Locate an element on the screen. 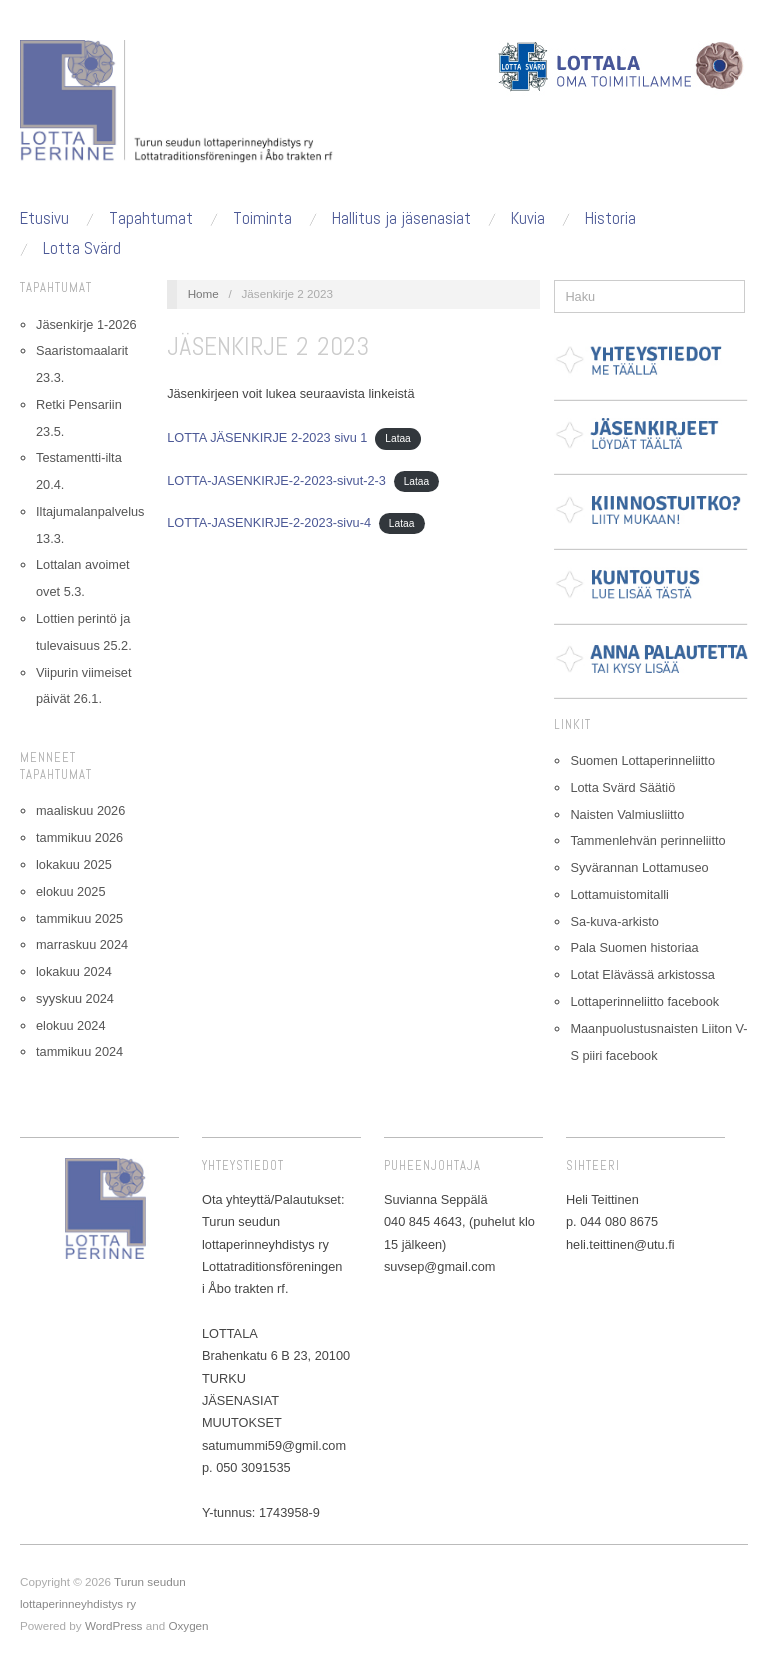 The height and width of the screenshot is (1668, 768). Home is located at coordinates (203, 293).